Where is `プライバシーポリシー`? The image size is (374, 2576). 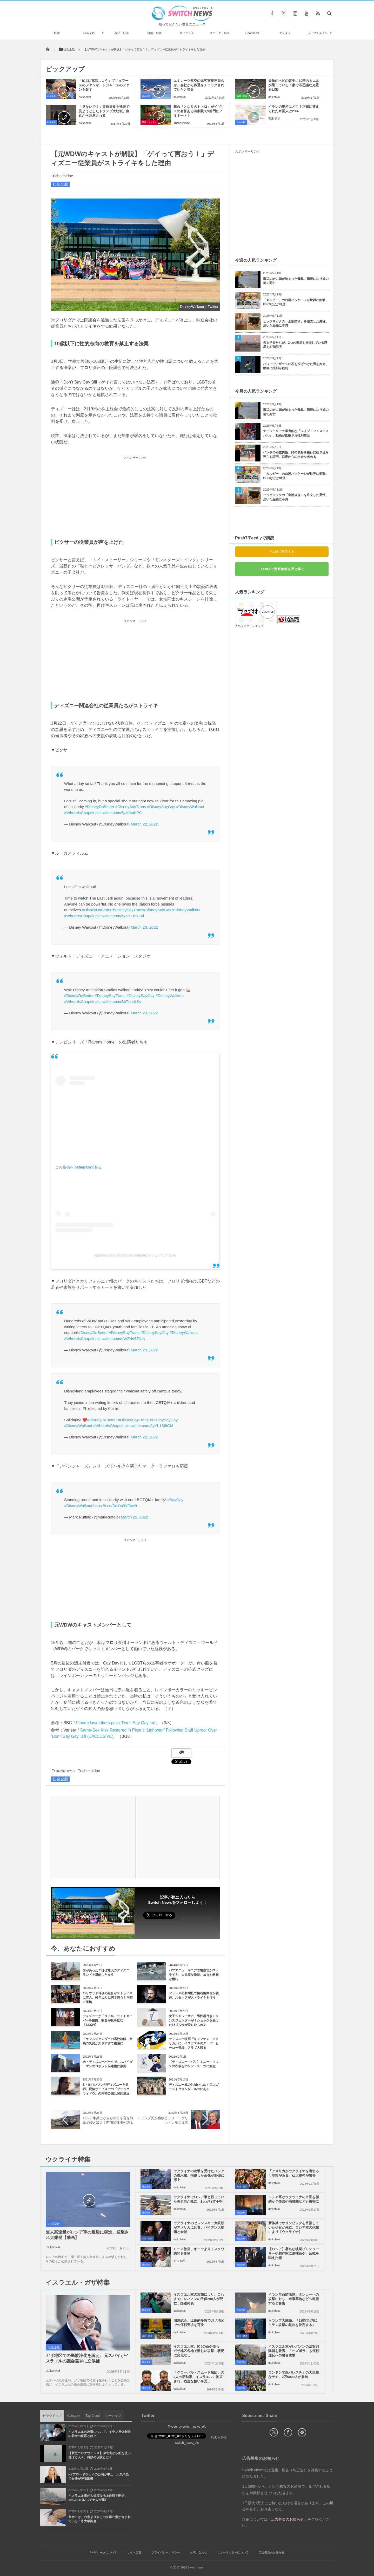 プライバシーポリシー is located at coordinates (165, 2552).